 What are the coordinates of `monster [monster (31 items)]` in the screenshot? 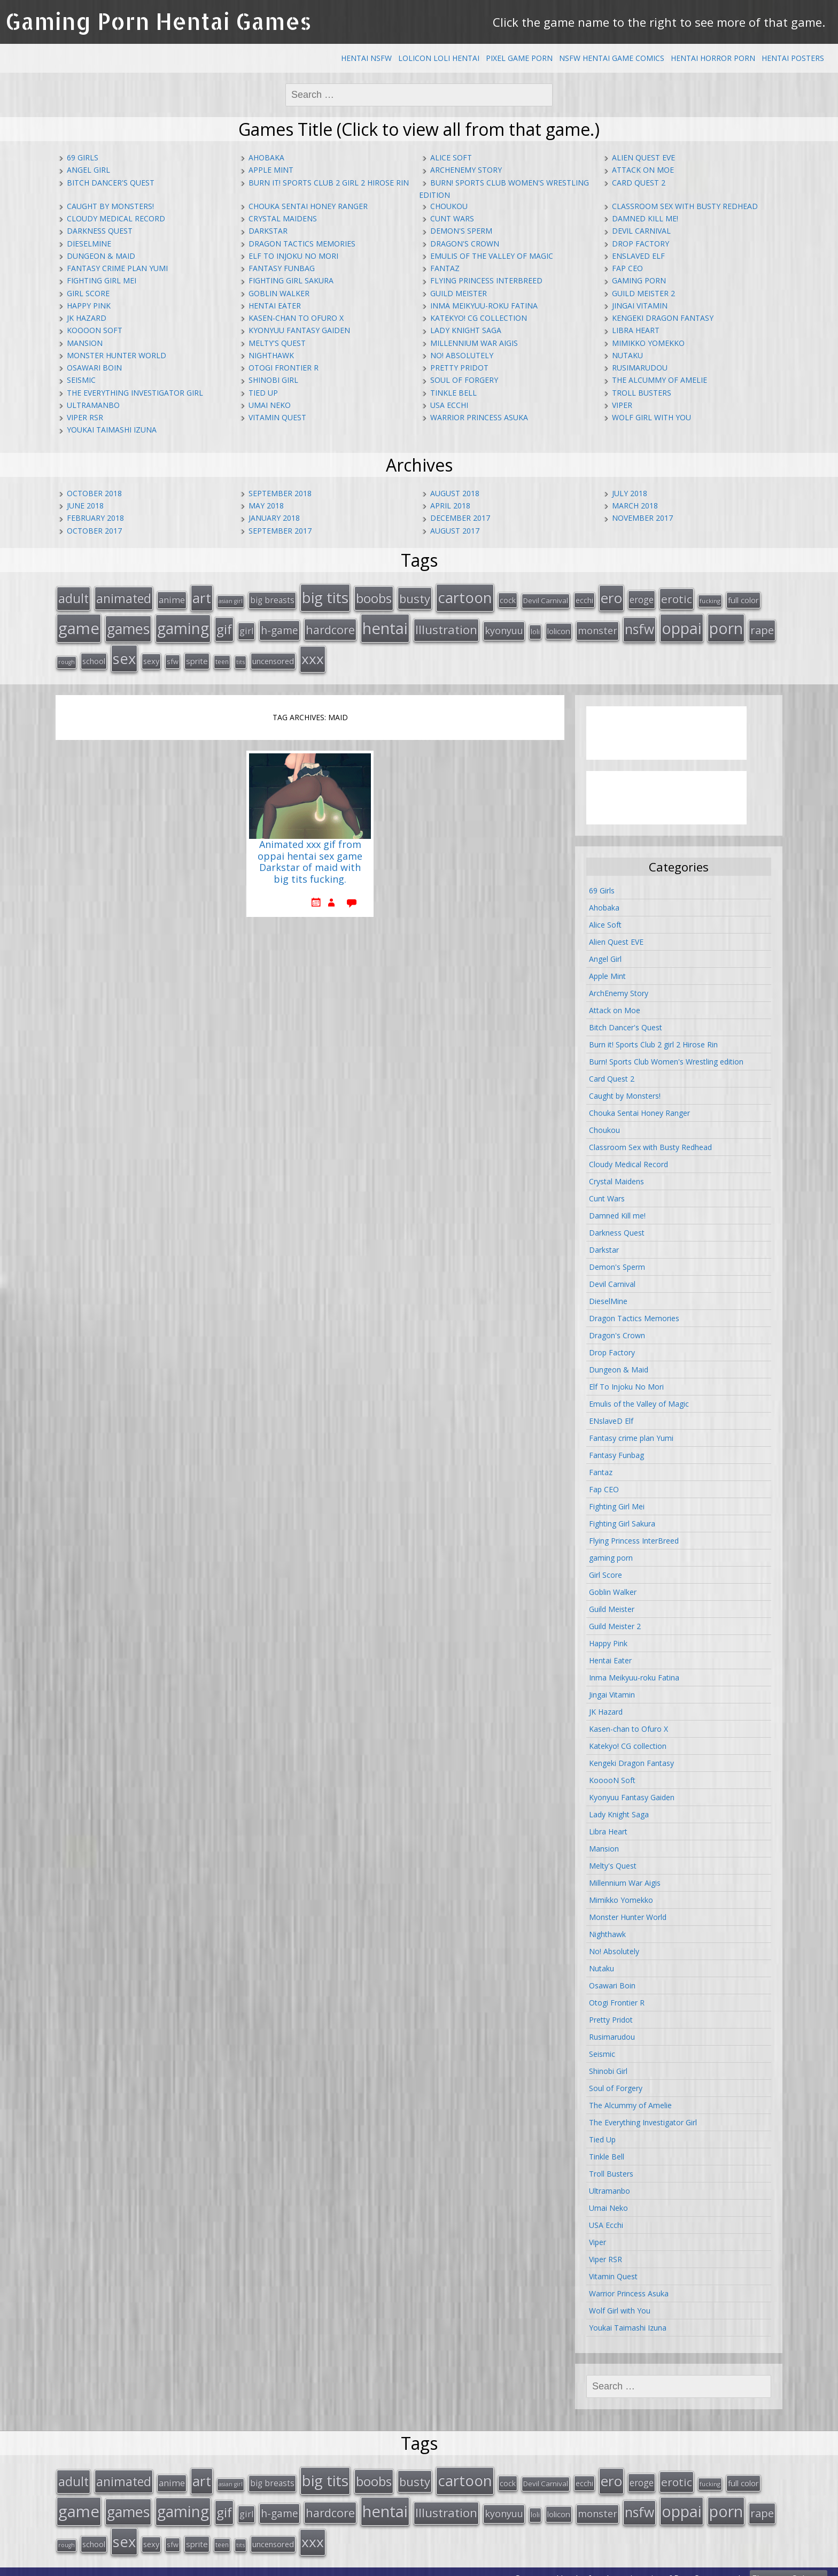 It's located at (597, 626).